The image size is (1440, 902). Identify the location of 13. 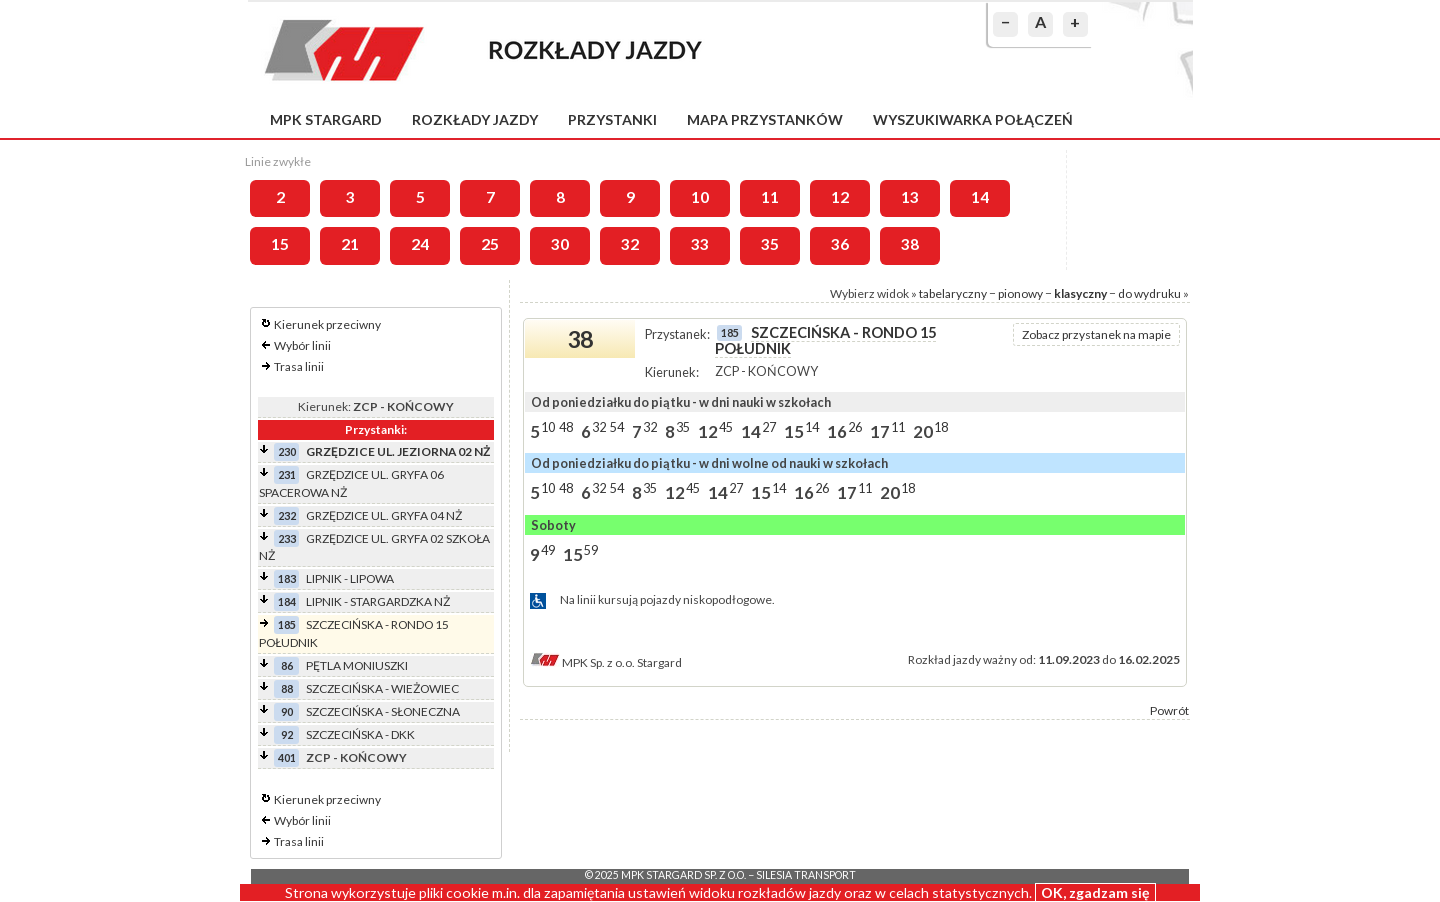
(910, 197).